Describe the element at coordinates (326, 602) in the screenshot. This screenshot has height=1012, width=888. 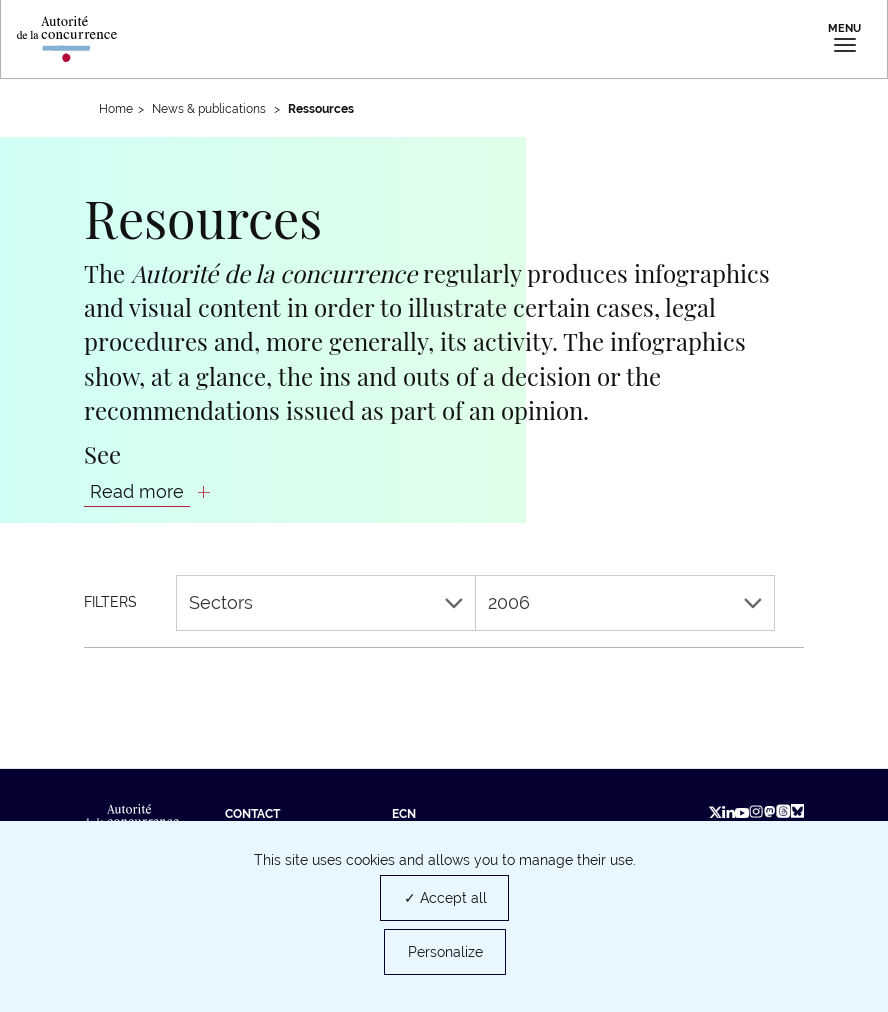
I see `Sectors` at that location.